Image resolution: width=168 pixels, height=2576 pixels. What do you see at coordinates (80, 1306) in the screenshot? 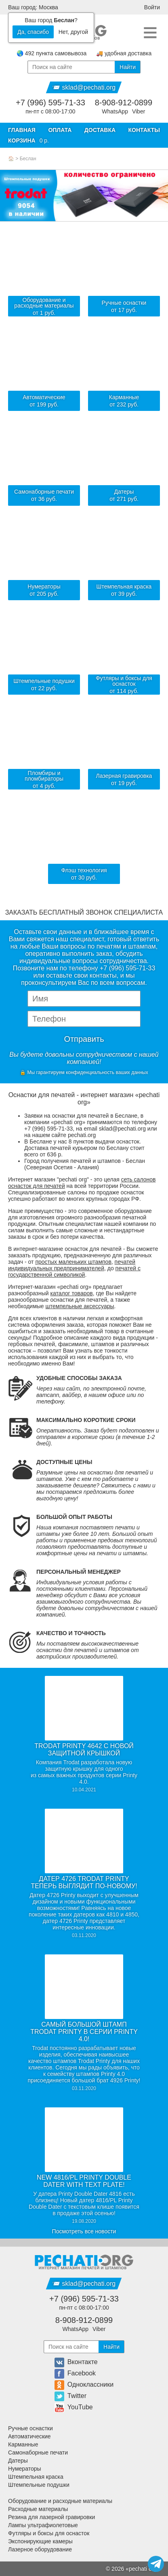
I see `штемпельные аксессуары` at bounding box center [80, 1306].